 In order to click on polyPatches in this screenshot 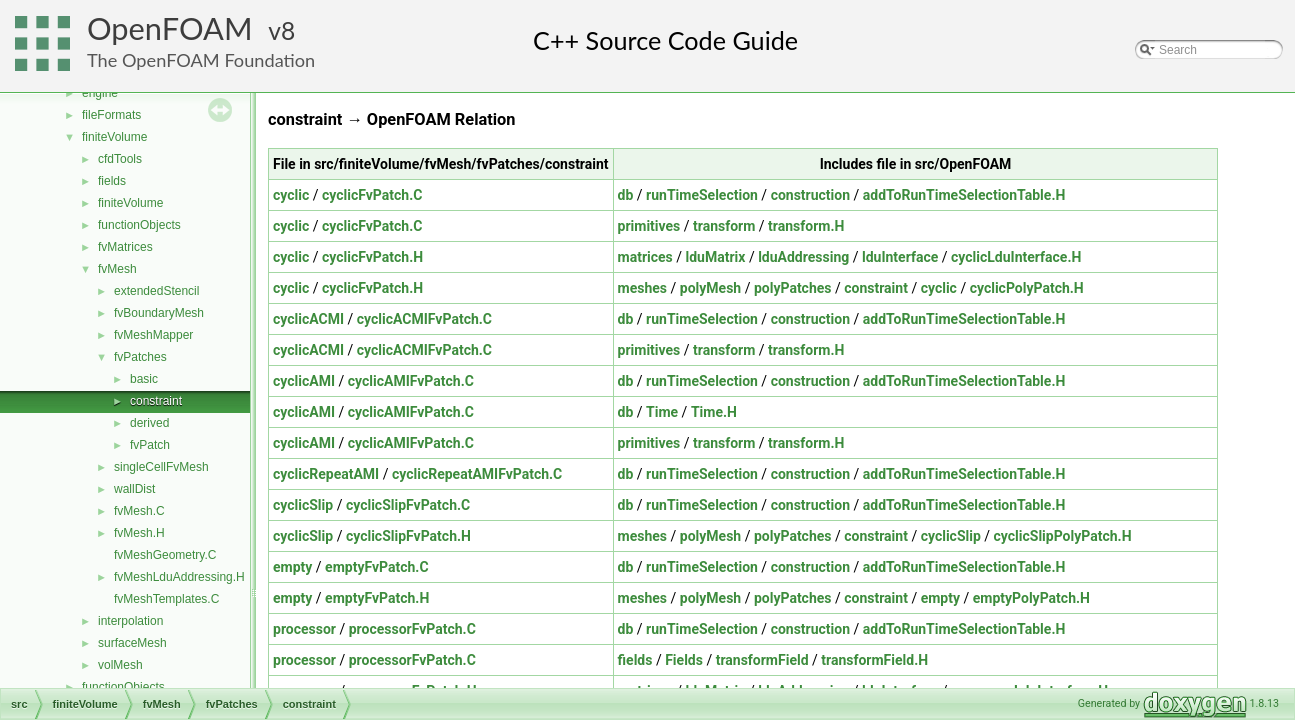, I will do `click(793, 288)`.